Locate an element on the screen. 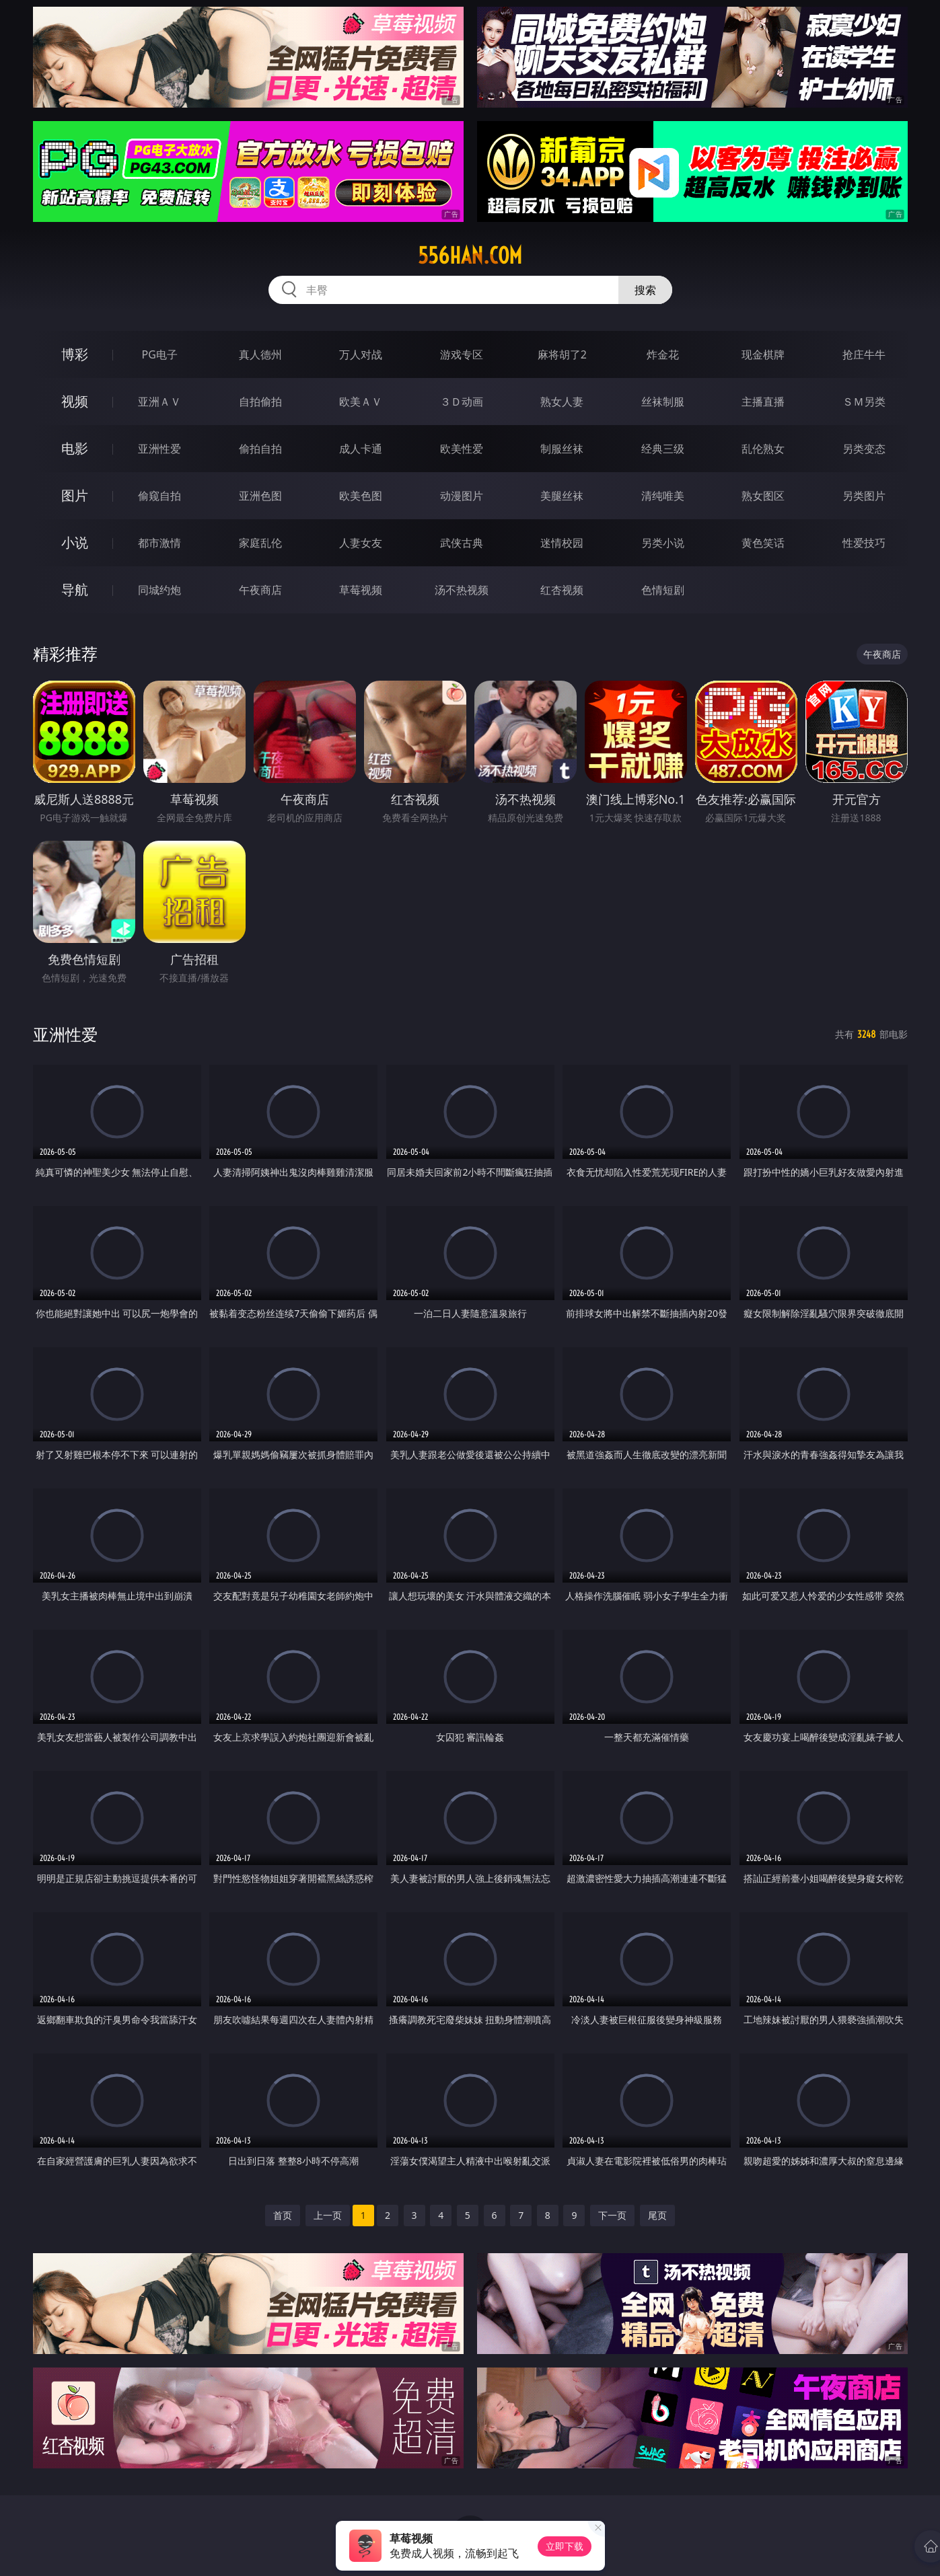 The height and width of the screenshot is (2576, 940). 武侠古典 is located at coordinates (461, 542).